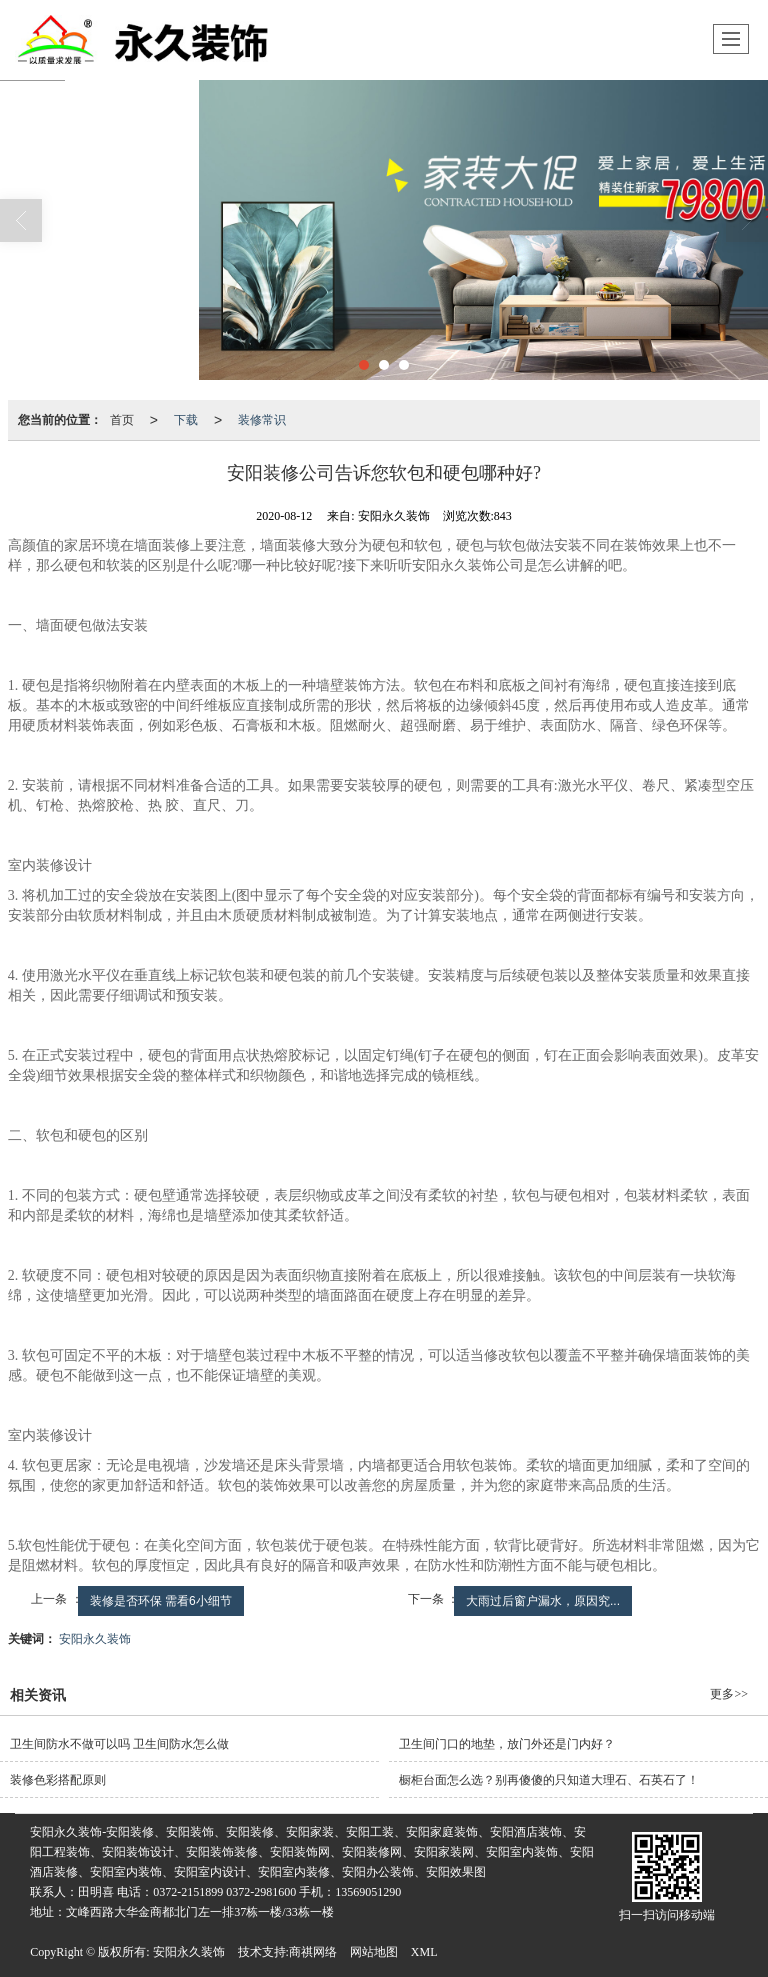 The width and height of the screenshot is (768, 1977). What do you see at coordinates (313, 1952) in the screenshot?
I see `商祺网络` at bounding box center [313, 1952].